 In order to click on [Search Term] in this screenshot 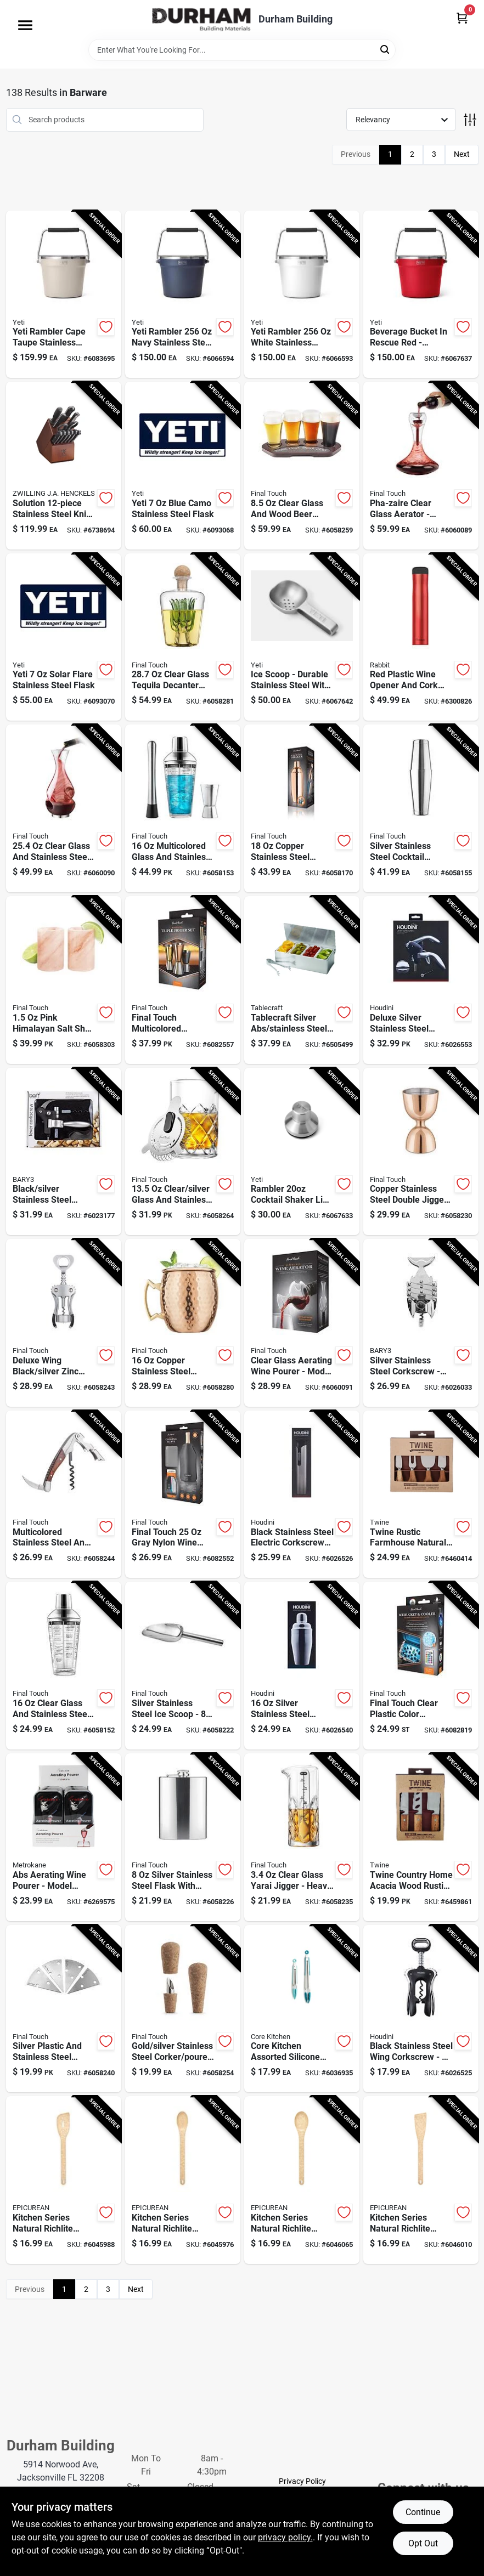, I will do `click(242, 50)`.